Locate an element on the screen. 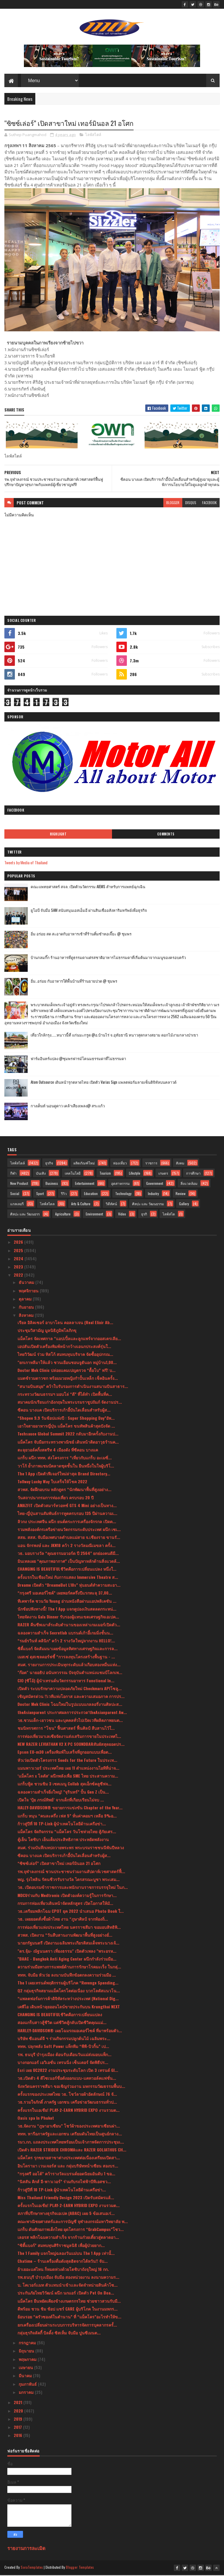  กีฬา is located at coordinates (13, 1173).